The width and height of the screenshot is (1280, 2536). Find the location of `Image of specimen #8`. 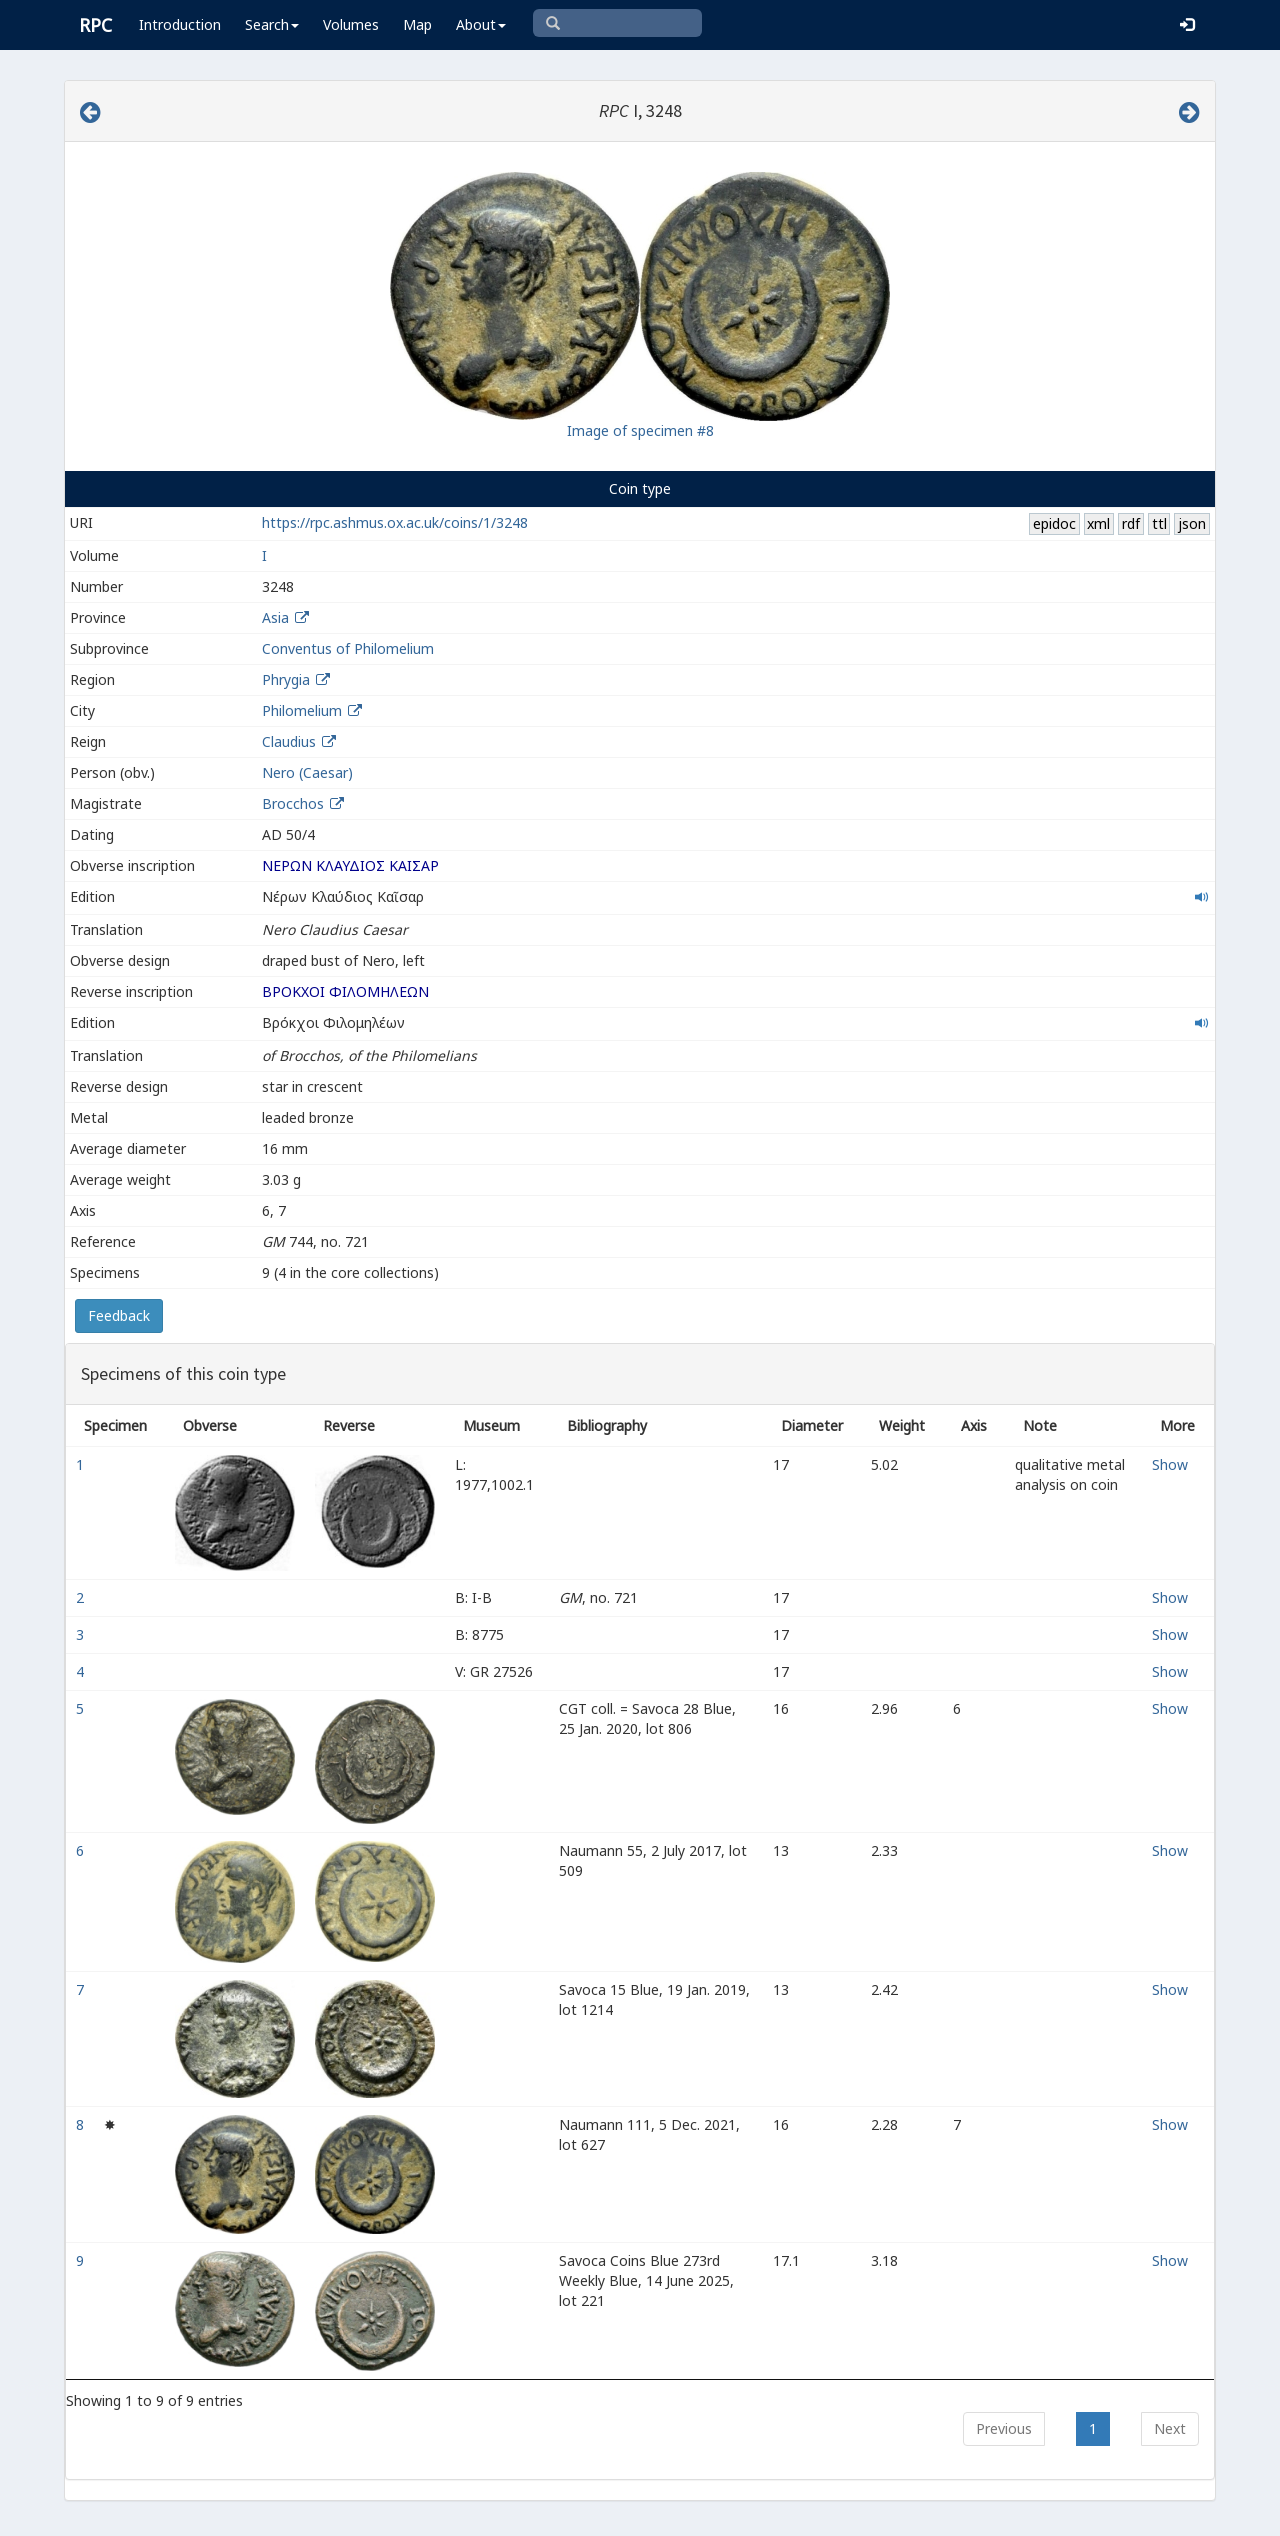

Image of specimen #8 is located at coordinates (640, 430).